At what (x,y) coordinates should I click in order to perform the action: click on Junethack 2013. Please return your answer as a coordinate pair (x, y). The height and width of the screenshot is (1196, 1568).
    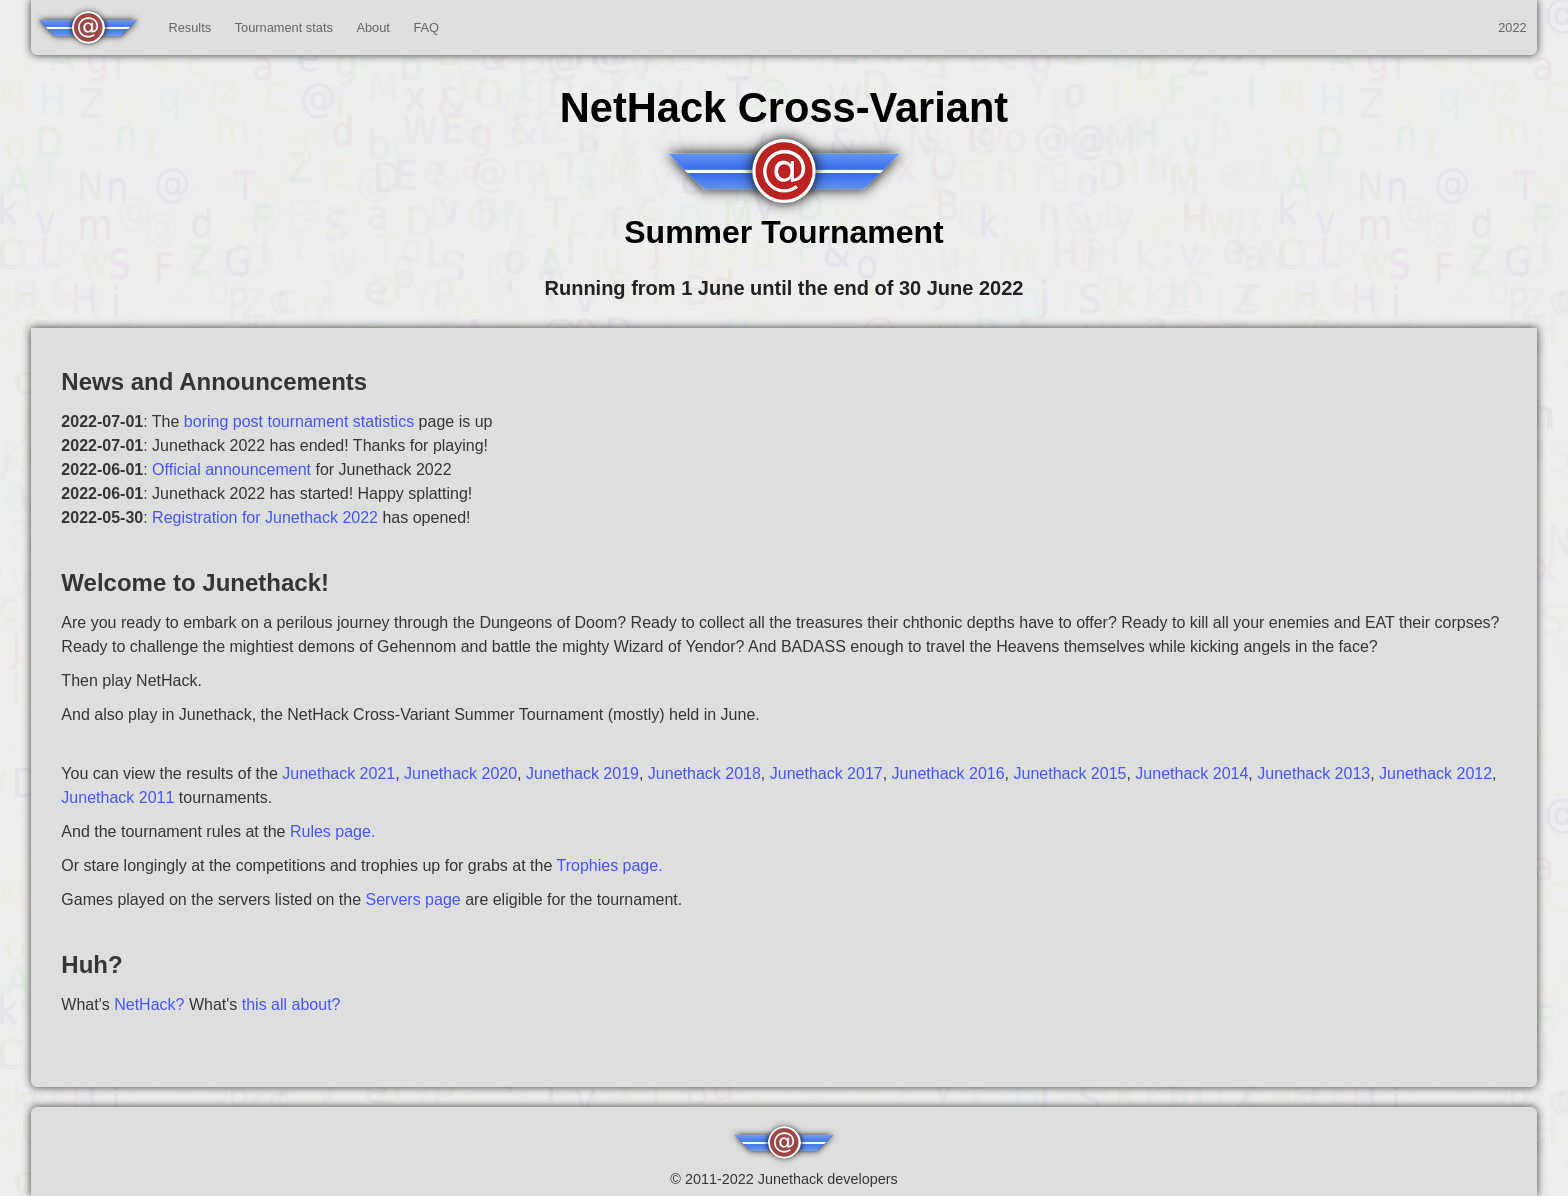
    Looking at the image, I should click on (1313, 773).